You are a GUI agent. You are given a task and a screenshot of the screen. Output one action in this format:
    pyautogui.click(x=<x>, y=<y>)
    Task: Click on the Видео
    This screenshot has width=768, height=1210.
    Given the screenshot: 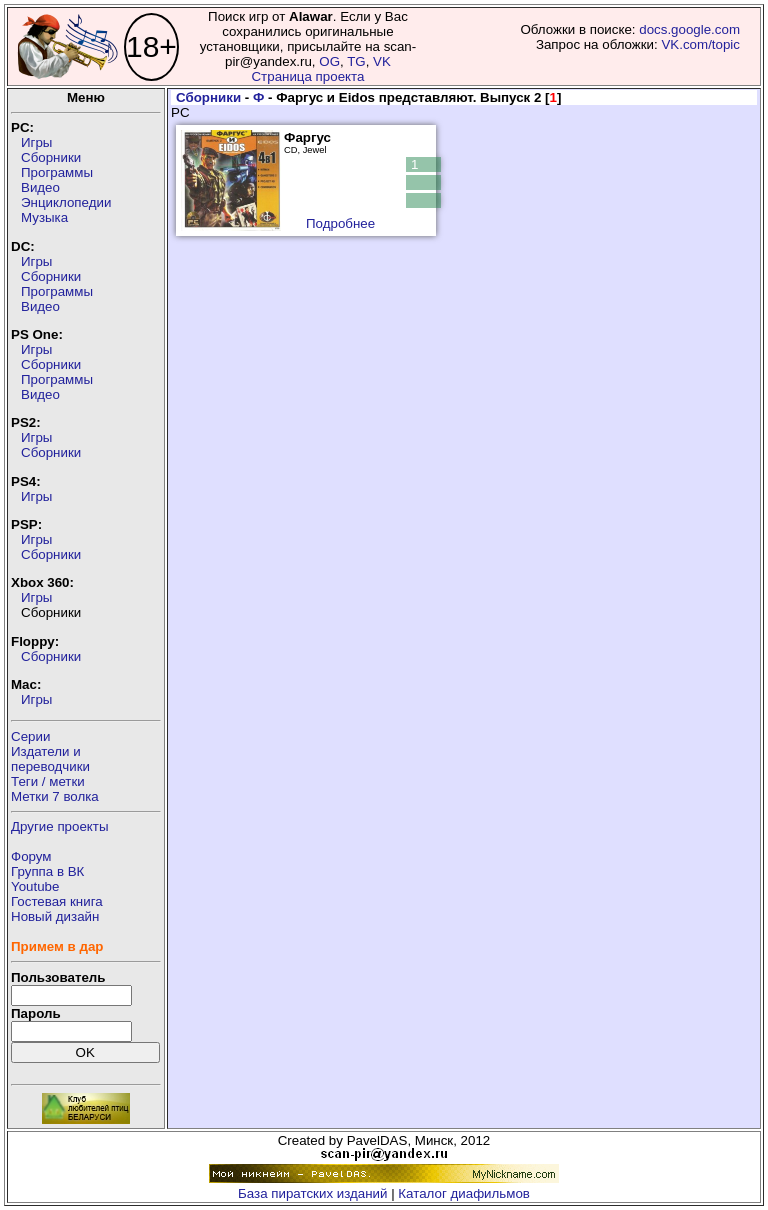 What is the action you would take?
    pyautogui.click(x=40, y=187)
    